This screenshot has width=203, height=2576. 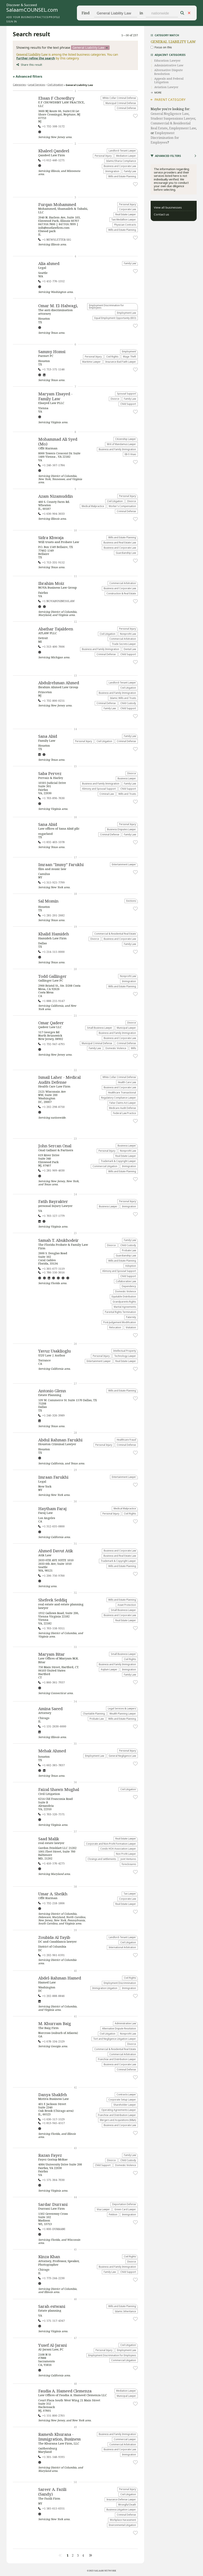 What do you see at coordinates (51, 351) in the screenshot?
I see `Sammy Homsi` at bounding box center [51, 351].